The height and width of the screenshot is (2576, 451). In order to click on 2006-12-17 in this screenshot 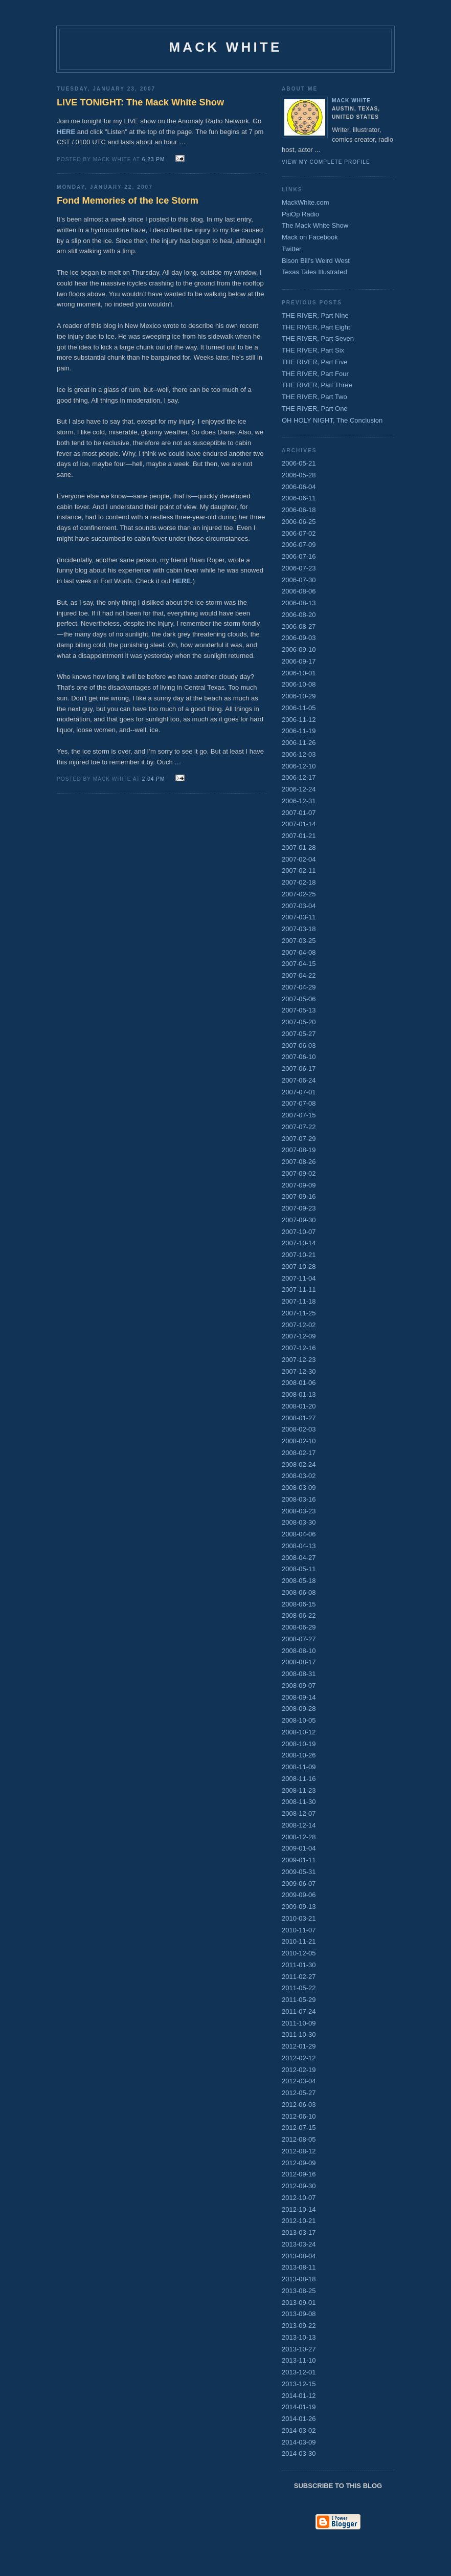, I will do `click(299, 777)`.